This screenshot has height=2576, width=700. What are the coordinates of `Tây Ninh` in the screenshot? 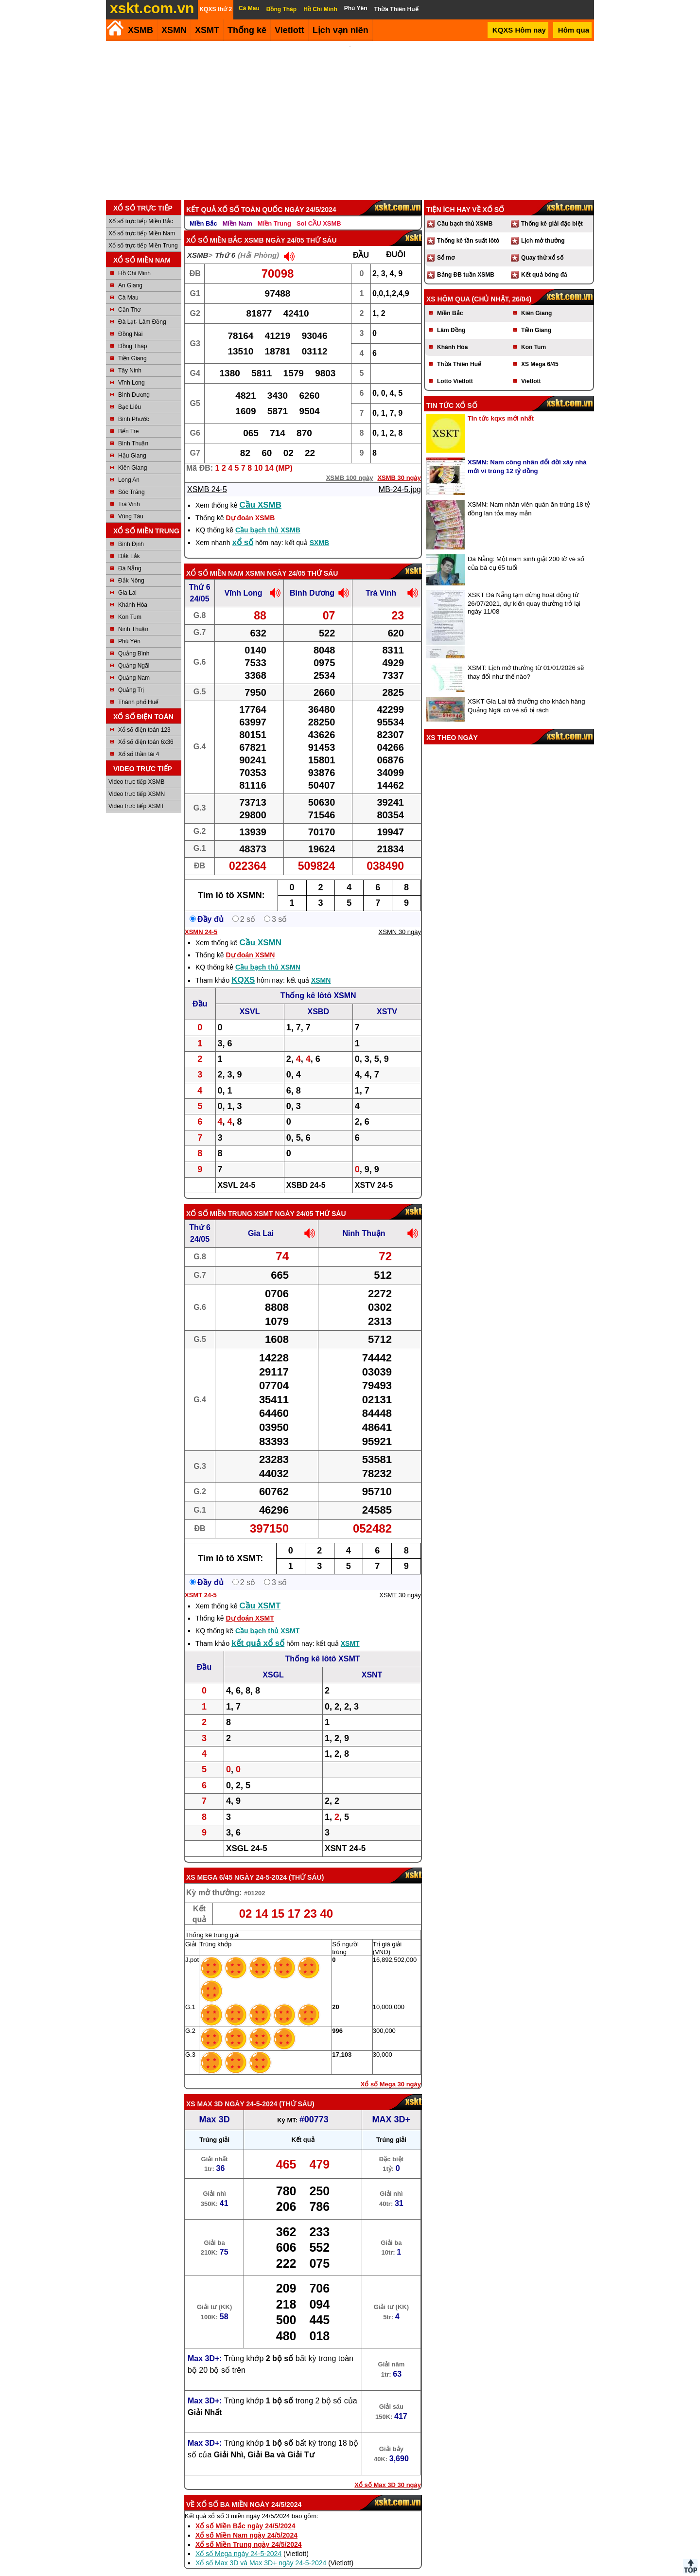 It's located at (129, 357).